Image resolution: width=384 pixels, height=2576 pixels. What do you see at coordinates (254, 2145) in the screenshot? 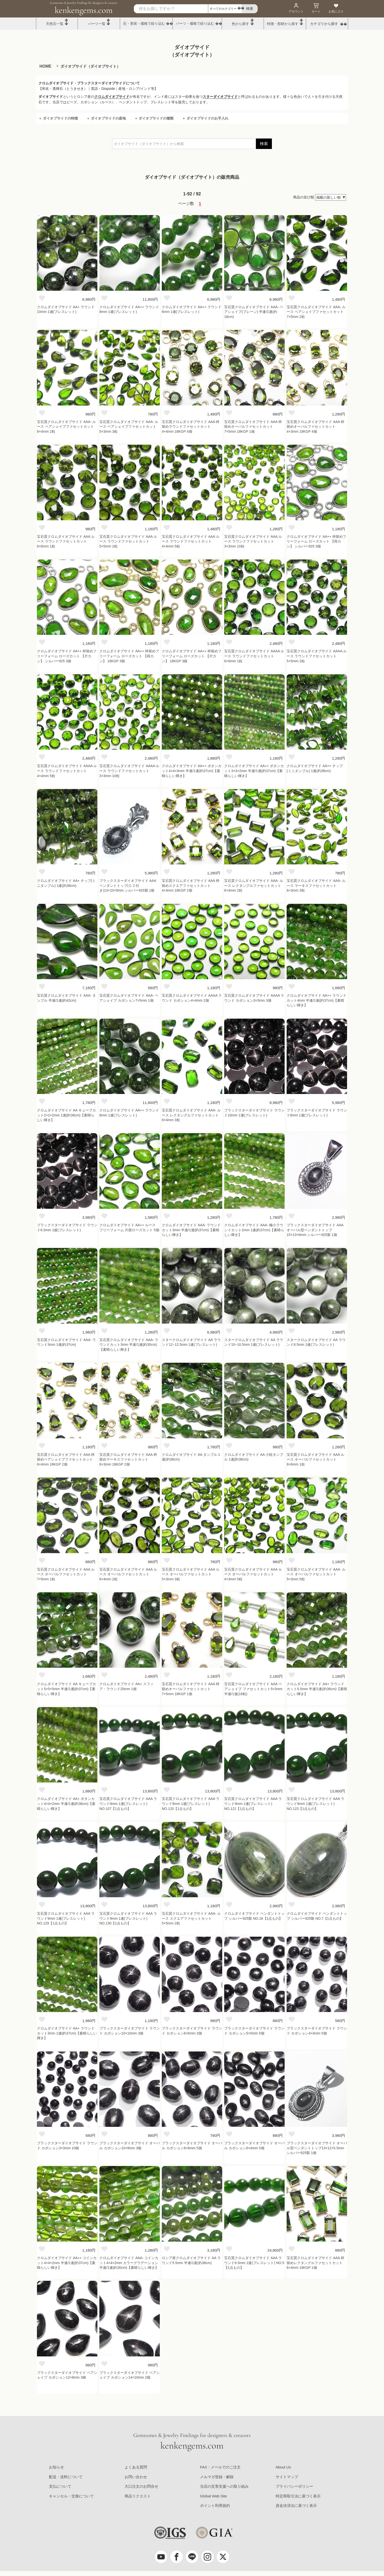
I see `ブラックスターダイオプサイド オーバル カボション6×4mm 5個` at bounding box center [254, 2145].